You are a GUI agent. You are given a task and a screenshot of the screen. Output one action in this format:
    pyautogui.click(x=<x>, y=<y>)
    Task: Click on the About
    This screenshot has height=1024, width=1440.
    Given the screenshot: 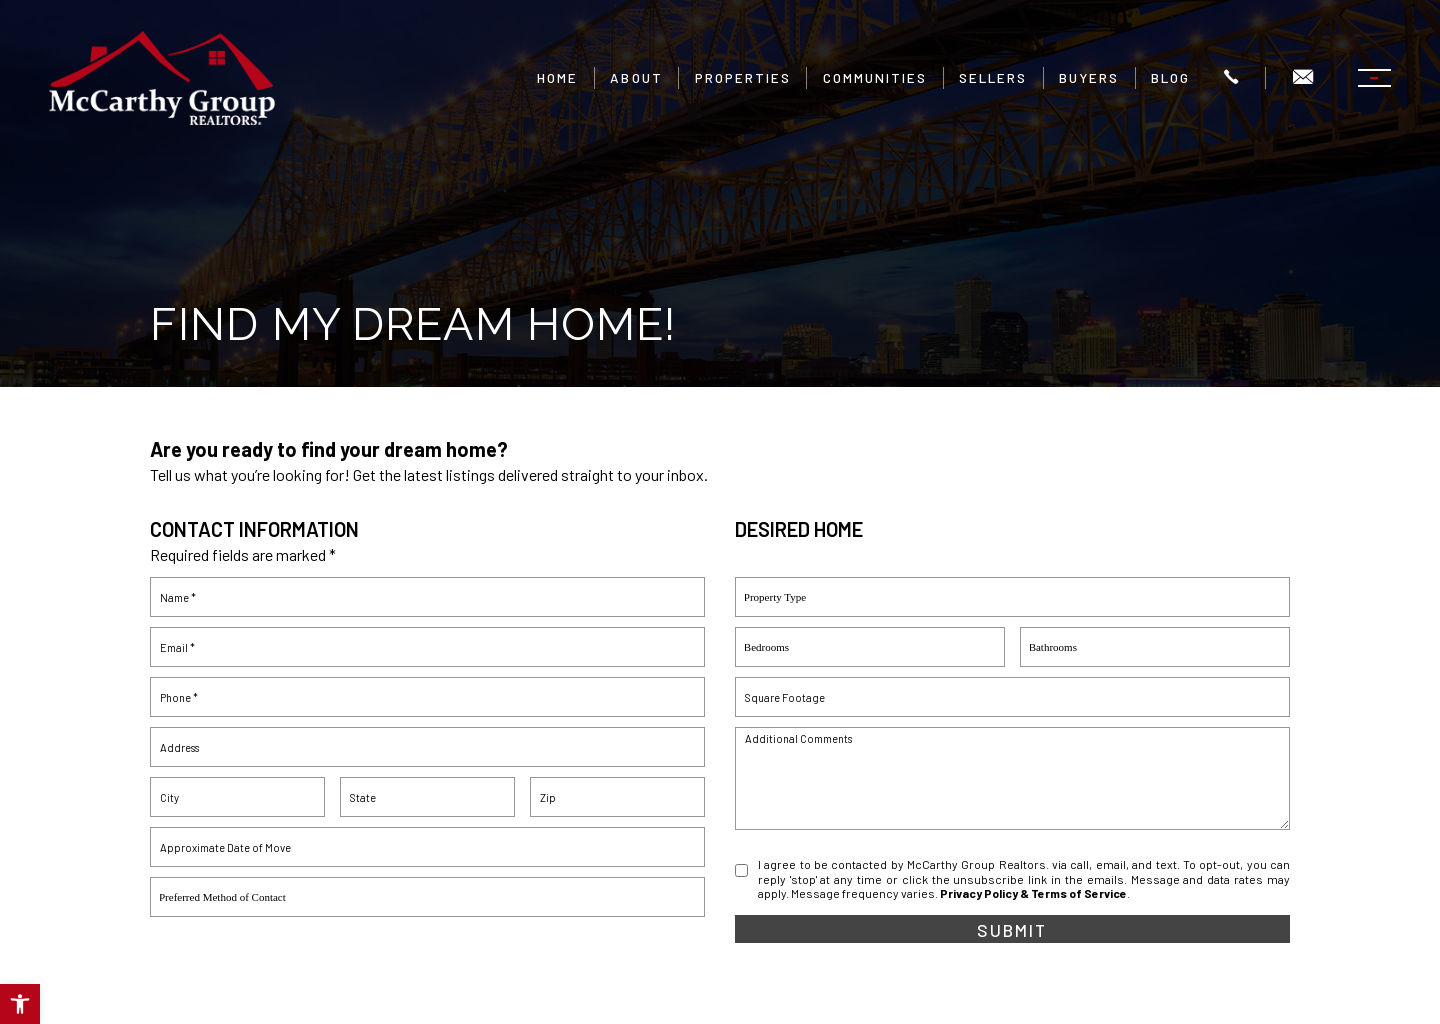 What is the action you would take?
    pyautogui.click(x=636, y=78)
    